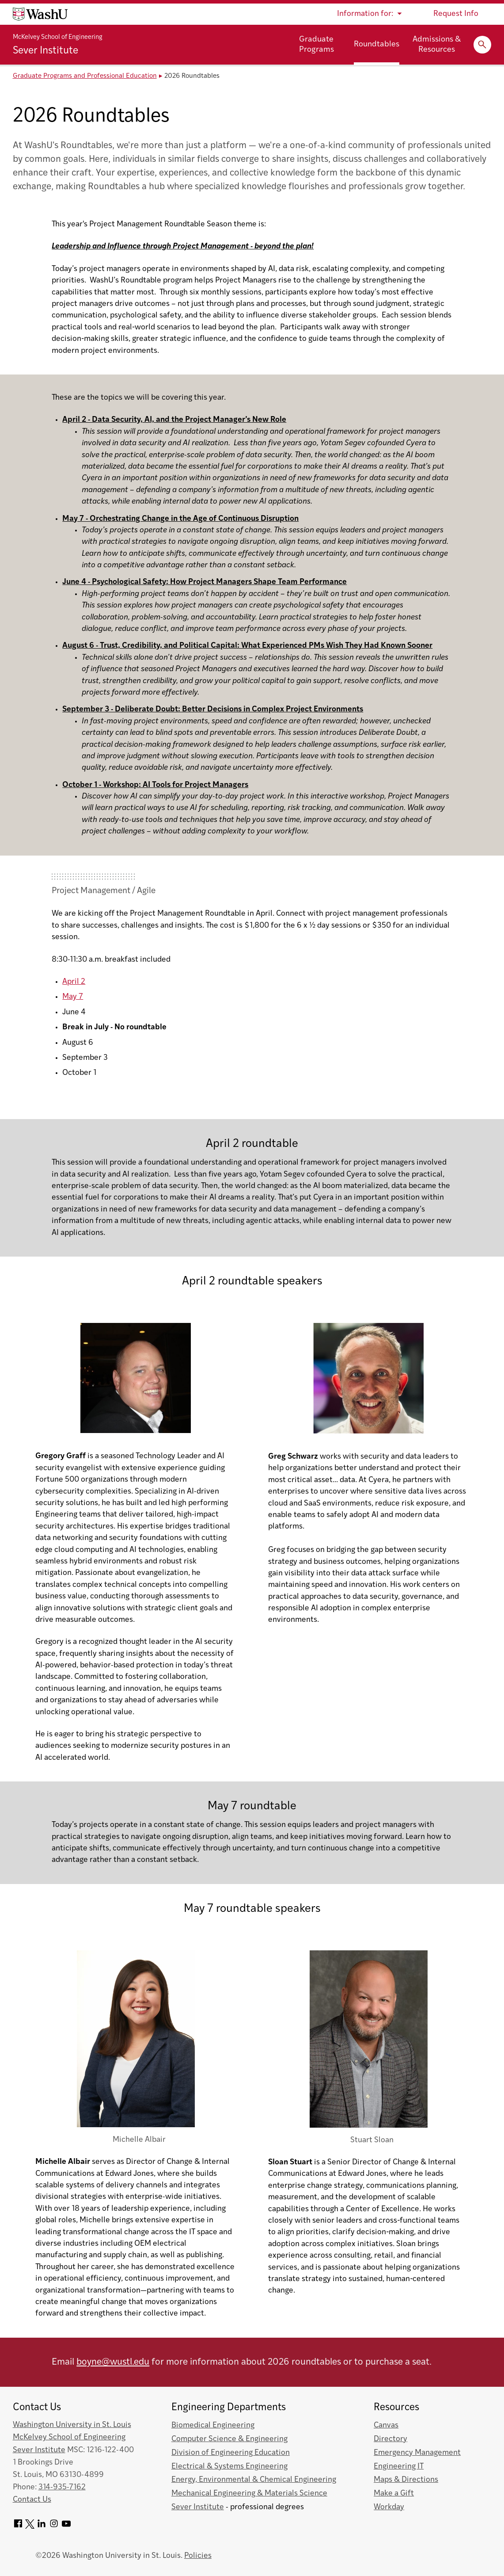 Image resolution: width=504 pixels, height=2576 pixels. I want to click on Graduate Programs, so click(316, 44).